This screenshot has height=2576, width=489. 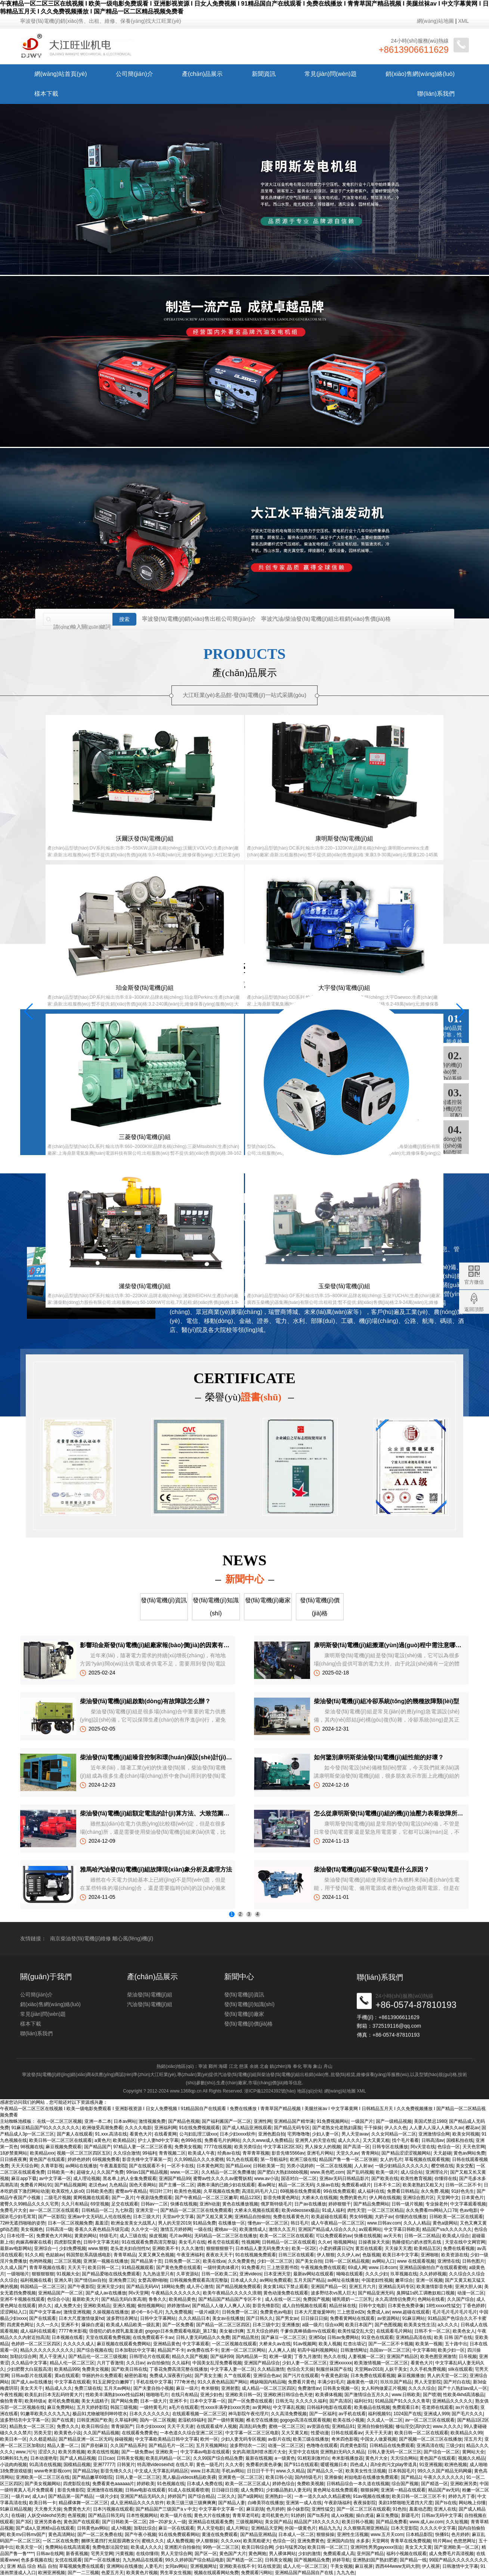 I want to click on 伊人狠狠操, so click(x=207, y=2540).